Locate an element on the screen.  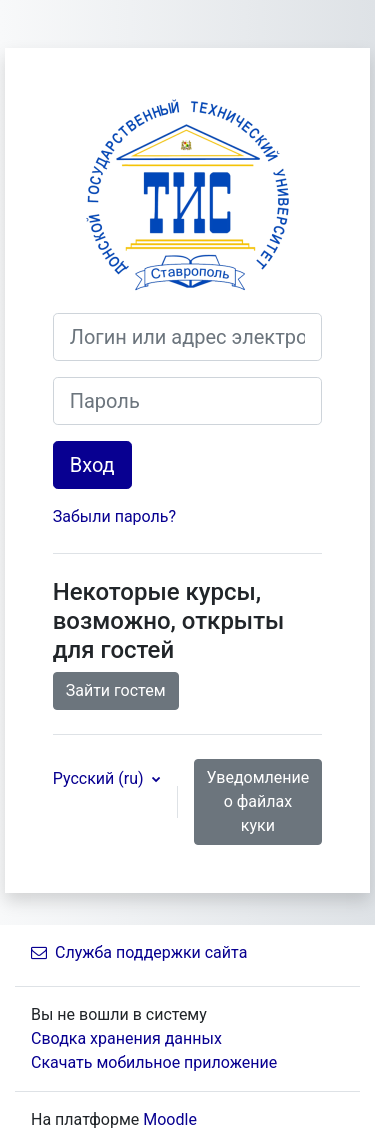
Сводка хранения данных is located at coordinates (126, 1038).